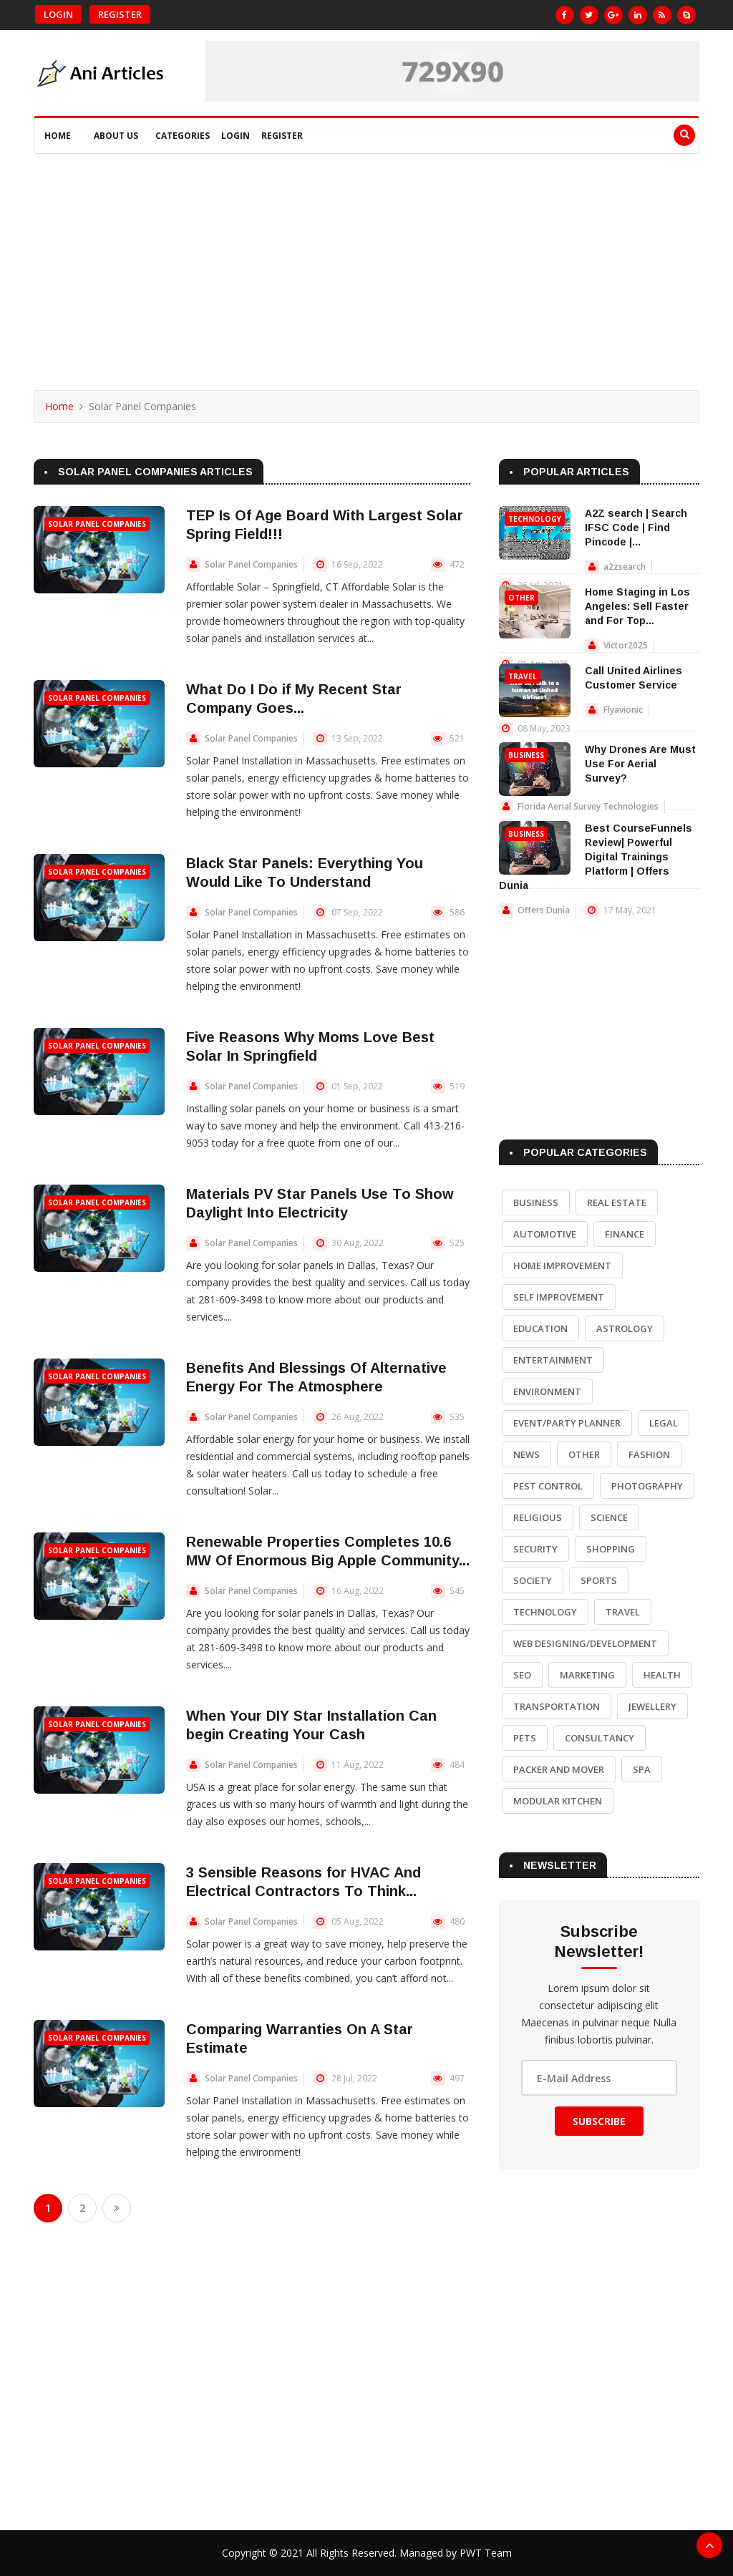  Describe the element at coordinates (562, 1265) in the screenshot. I see `Home Improvement` at that location.